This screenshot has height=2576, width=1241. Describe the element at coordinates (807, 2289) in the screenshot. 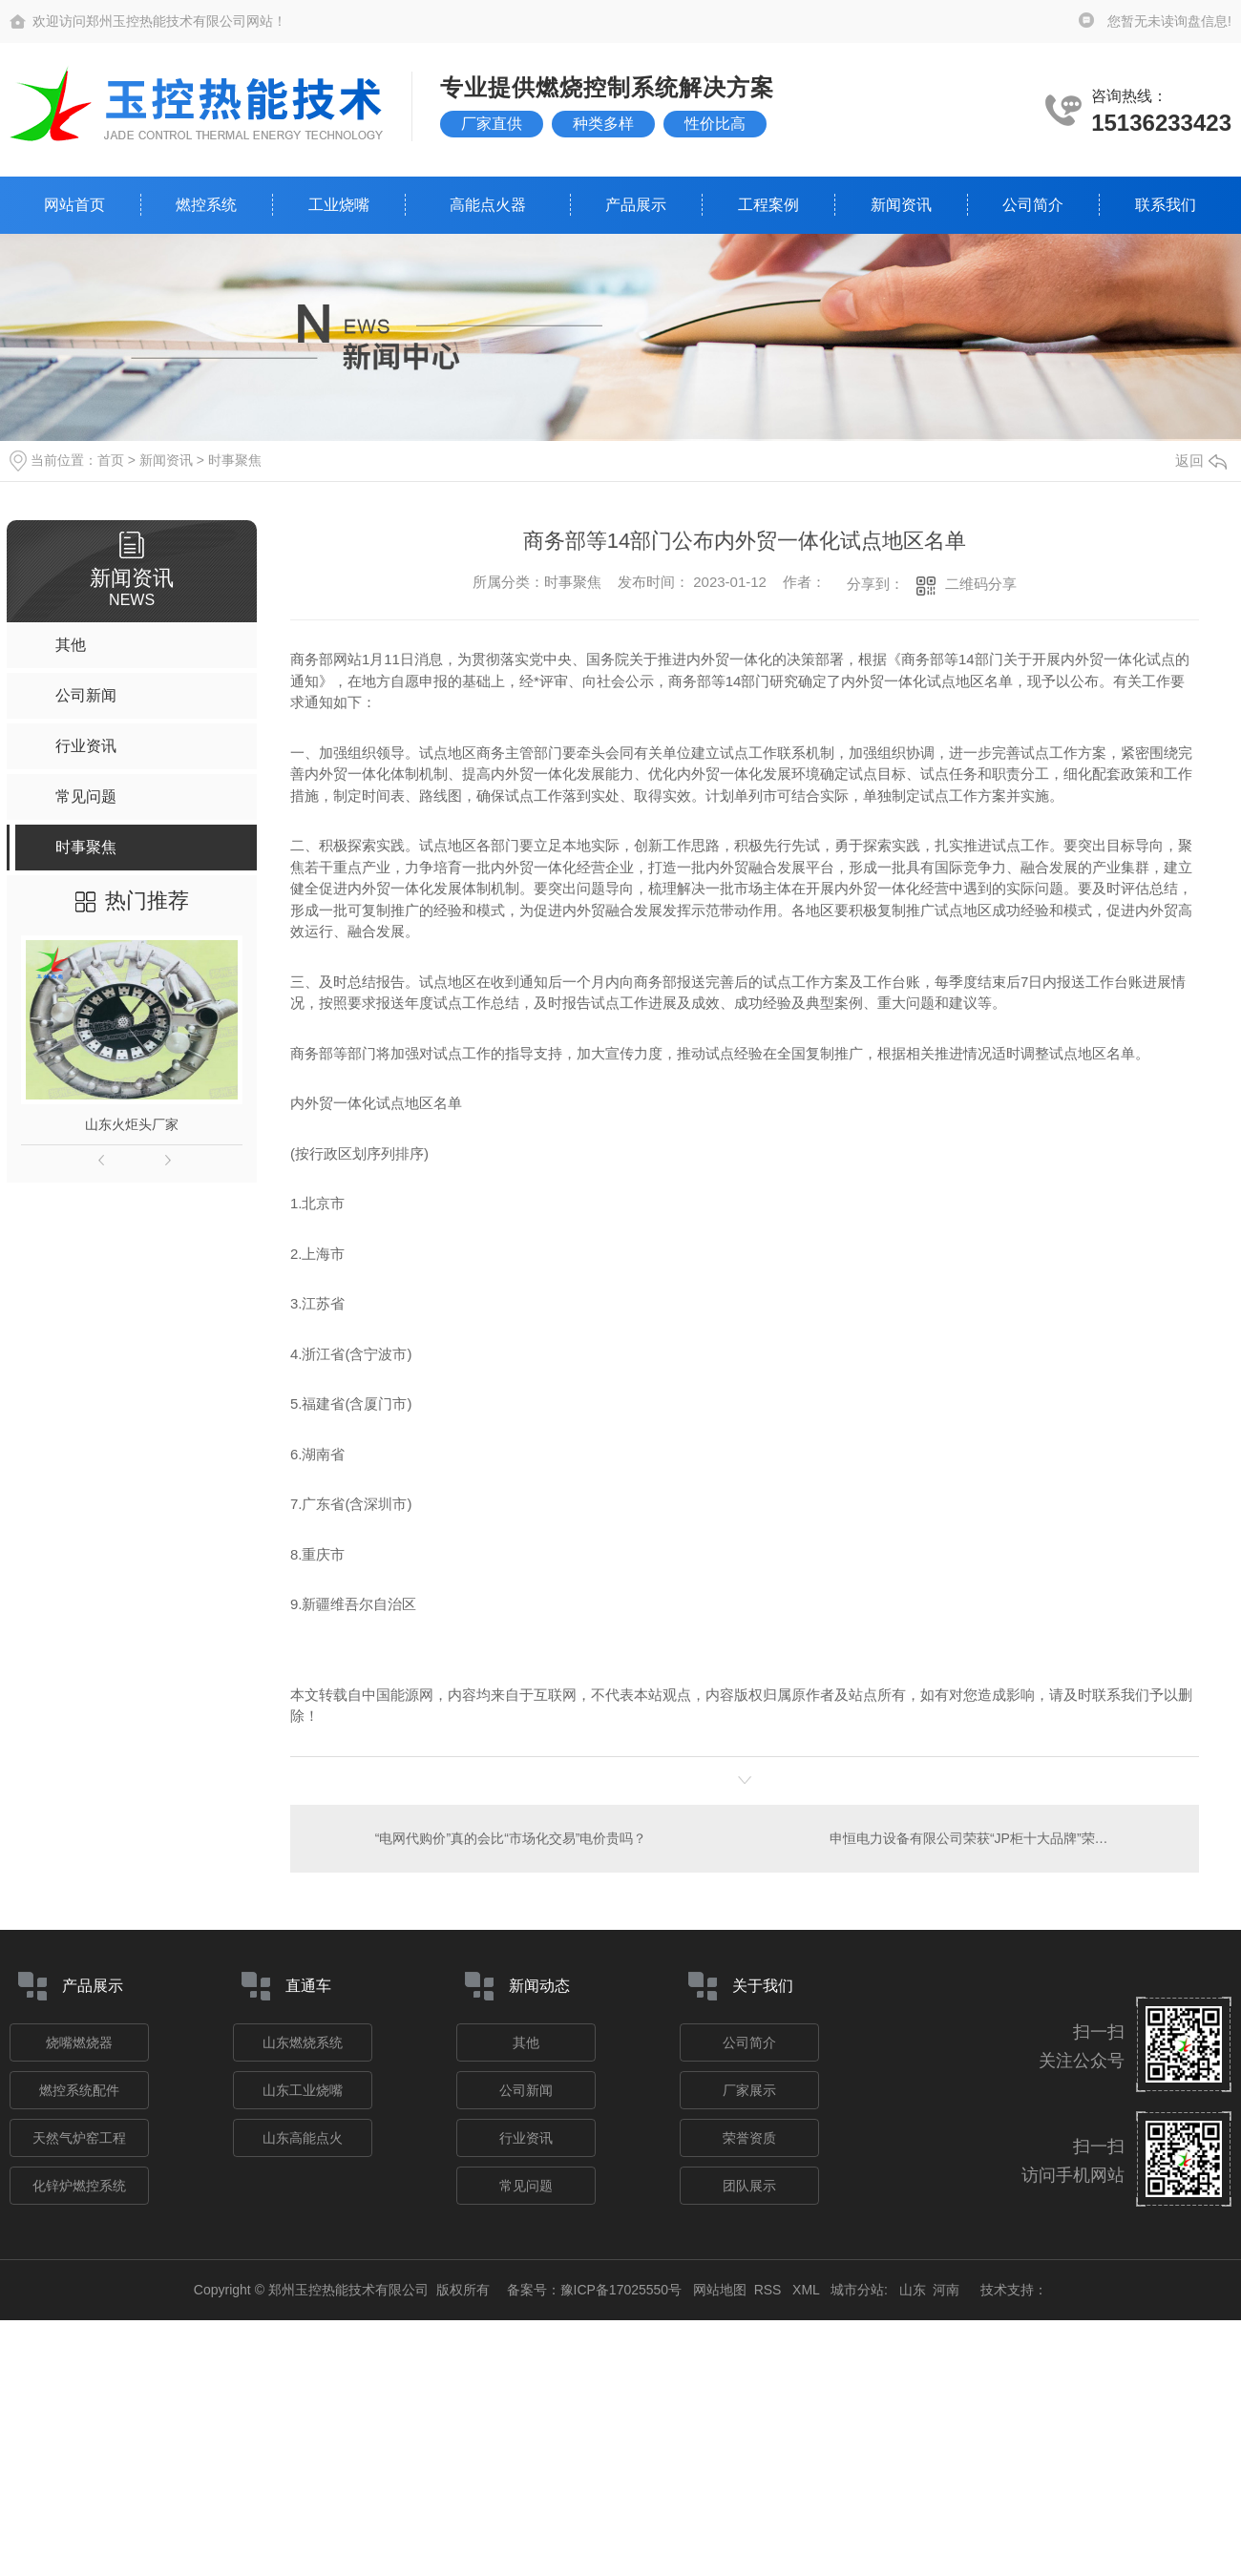

I see `XML` at that location.